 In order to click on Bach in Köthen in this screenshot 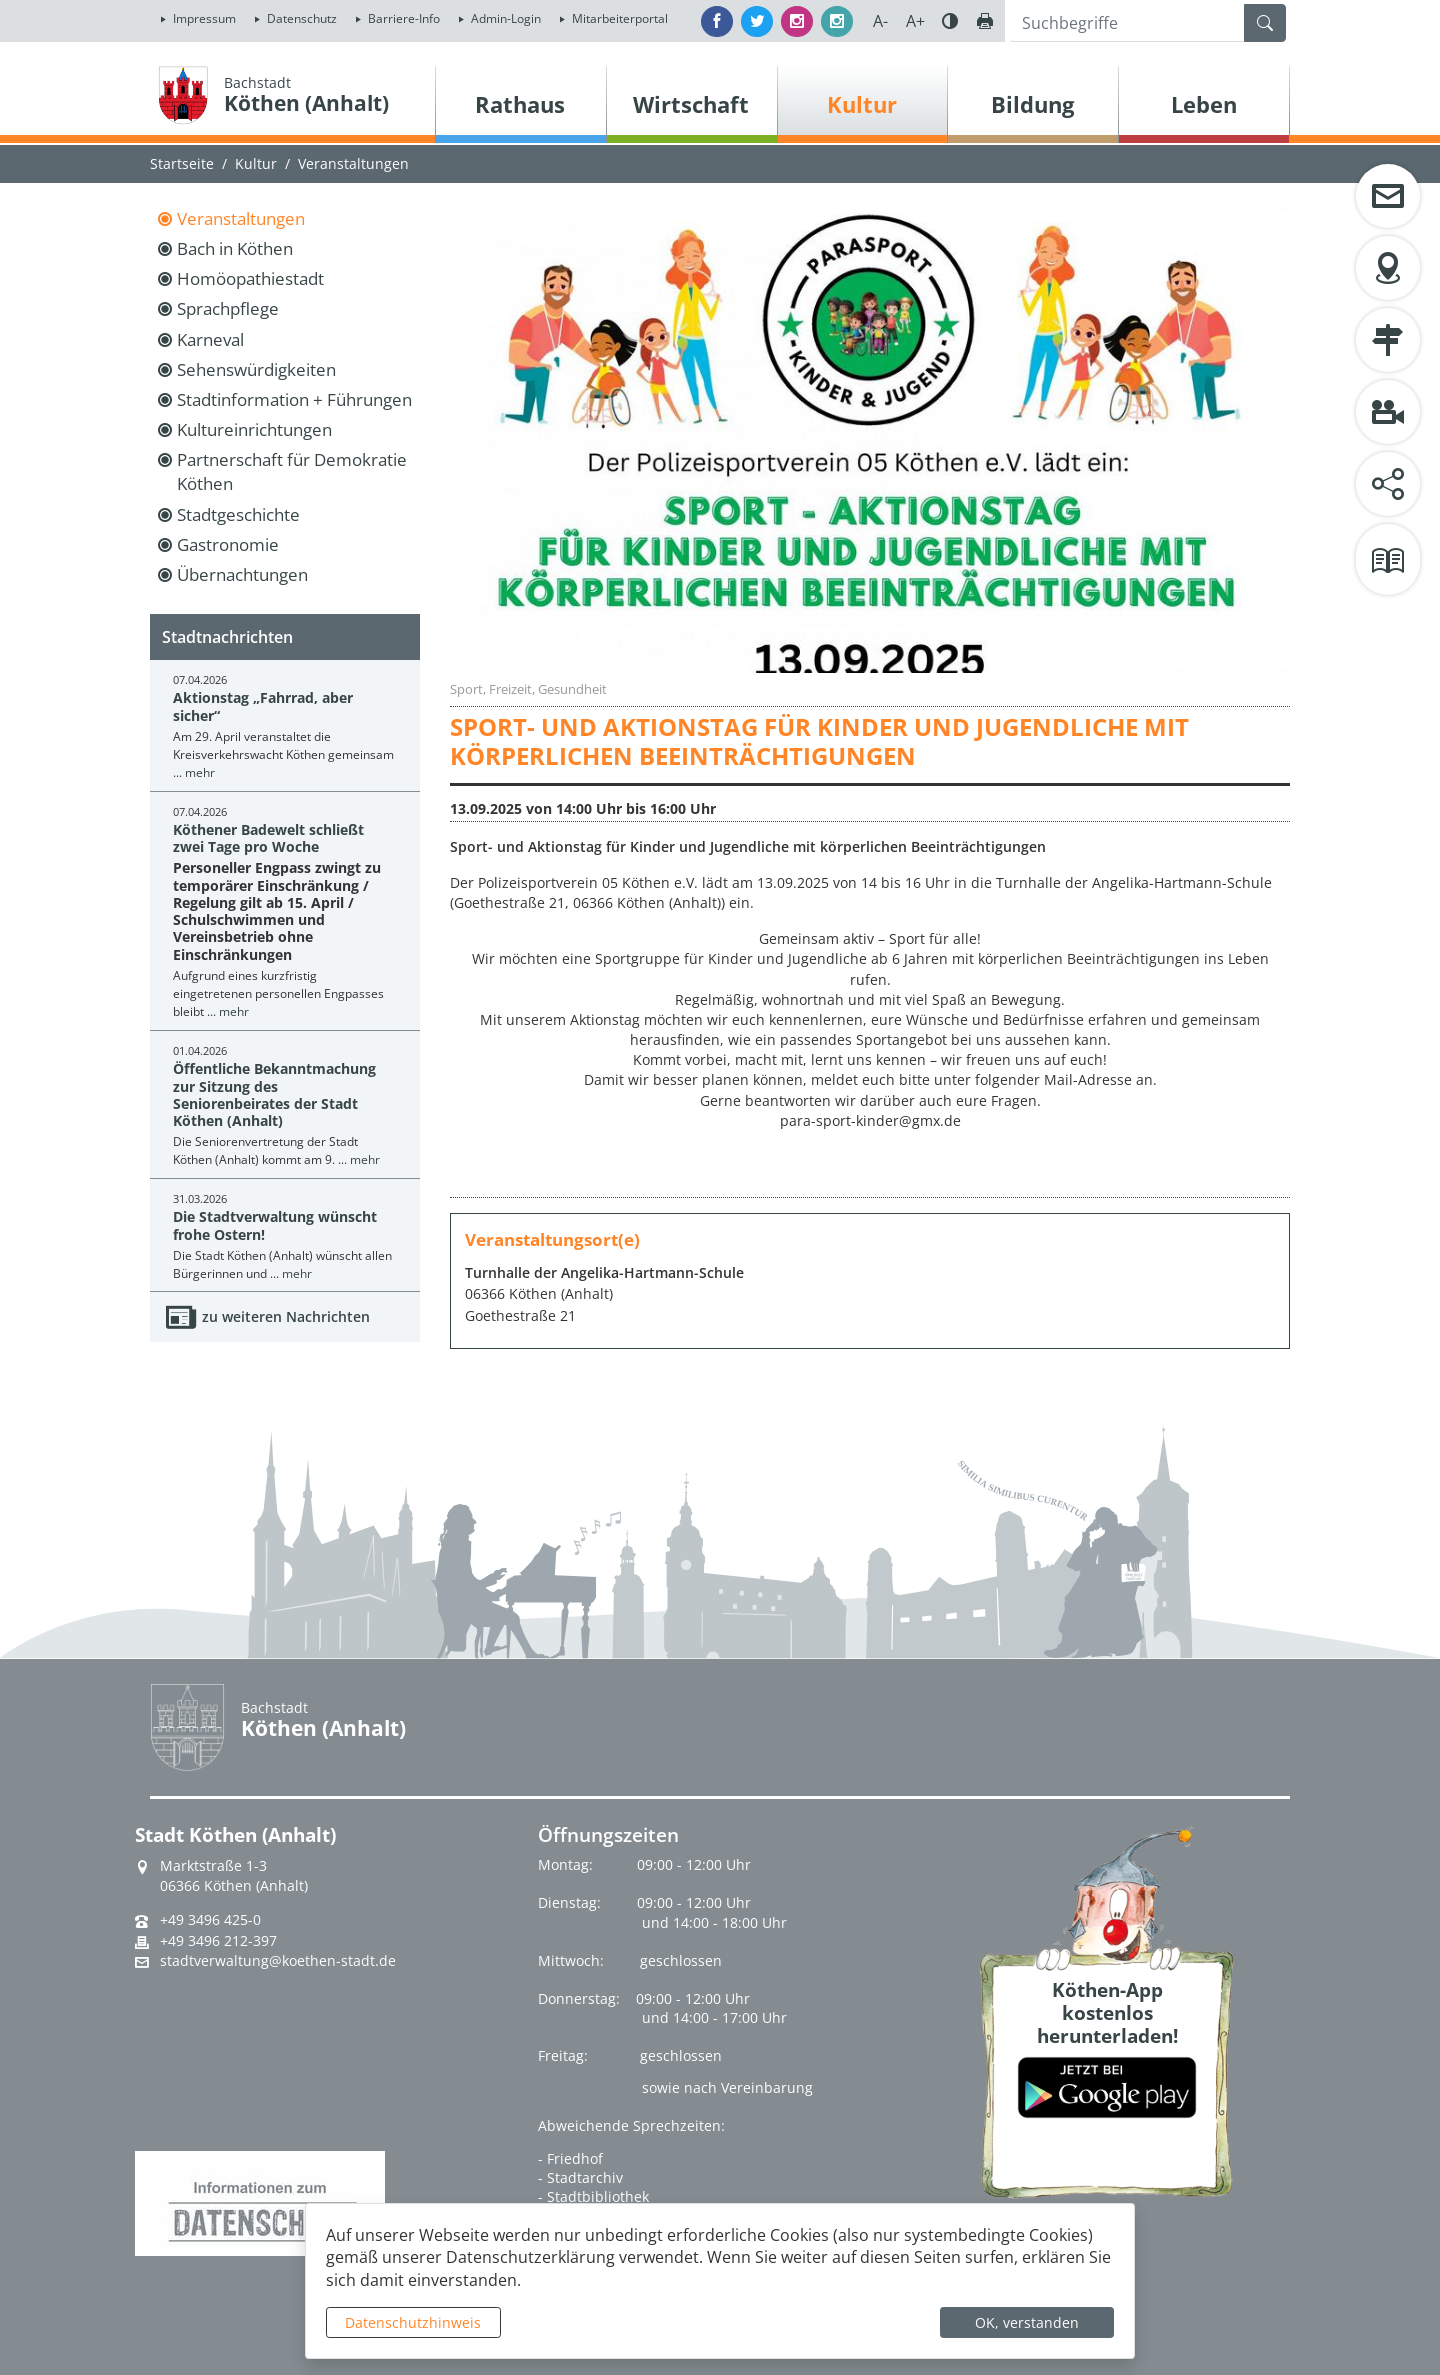, I will do `click(235, 248)`.